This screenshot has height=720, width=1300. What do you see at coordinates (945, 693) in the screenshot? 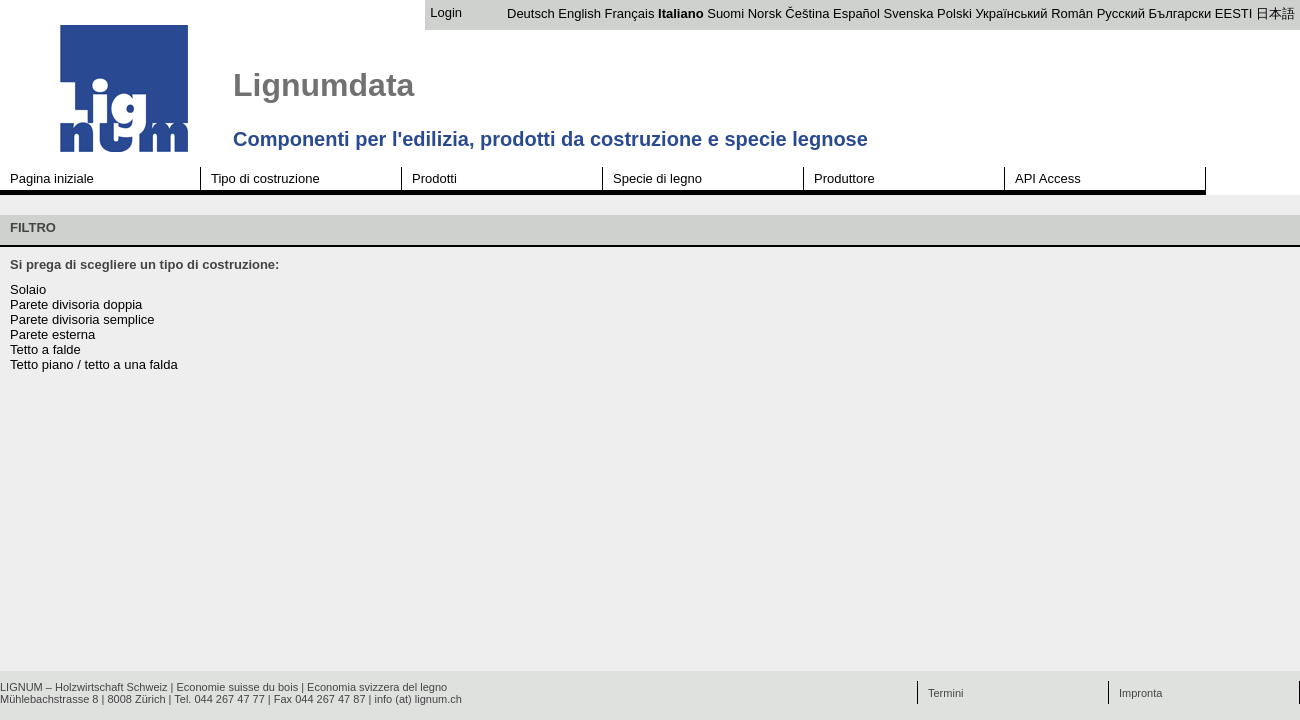
I see `Termini` at bounding box center [945, 693].